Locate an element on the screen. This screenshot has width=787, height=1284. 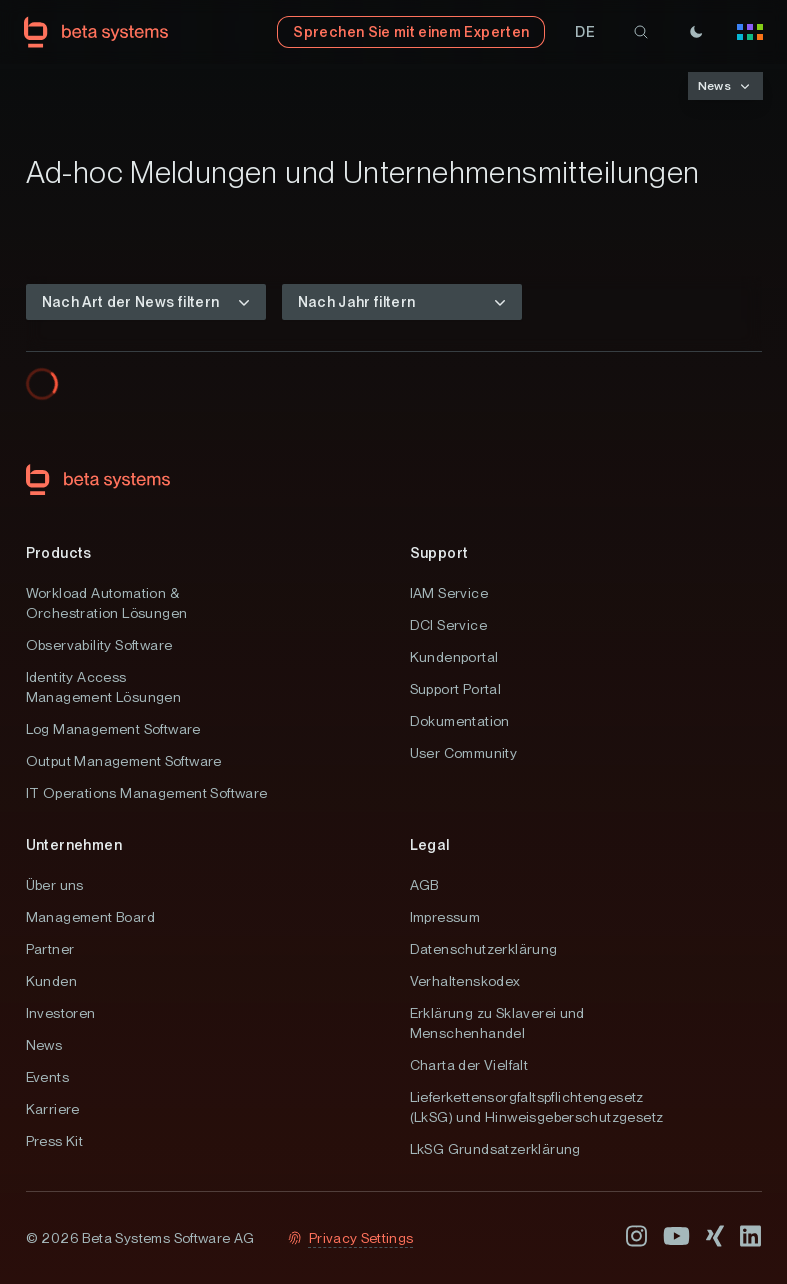
IT Operations Management Software is located at coordinates (147, 793).